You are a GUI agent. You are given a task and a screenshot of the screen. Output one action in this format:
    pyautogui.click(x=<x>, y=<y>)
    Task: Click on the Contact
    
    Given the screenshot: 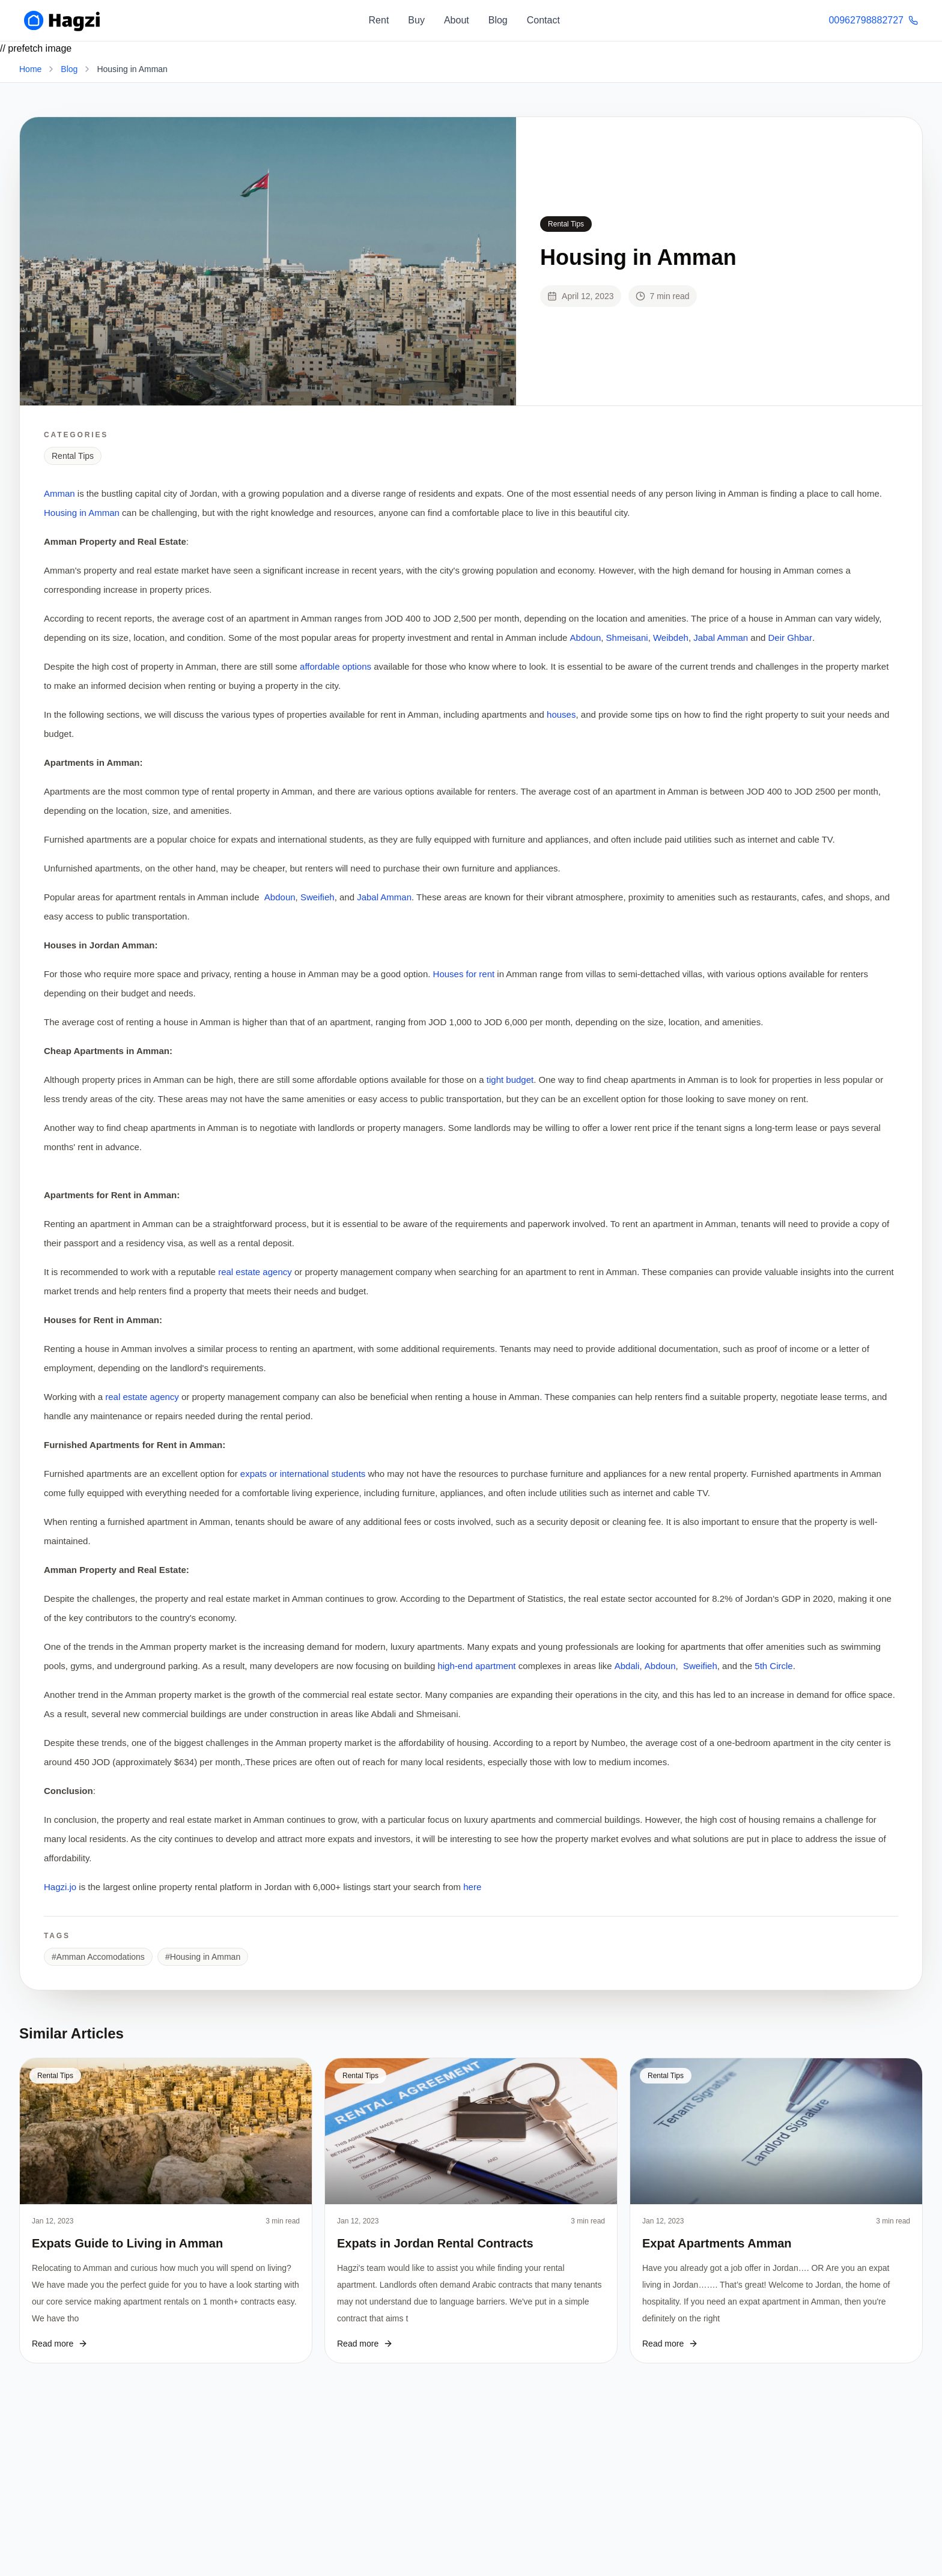 What is the action you would take?
    pyautogui.click(x=543, y=20)
    